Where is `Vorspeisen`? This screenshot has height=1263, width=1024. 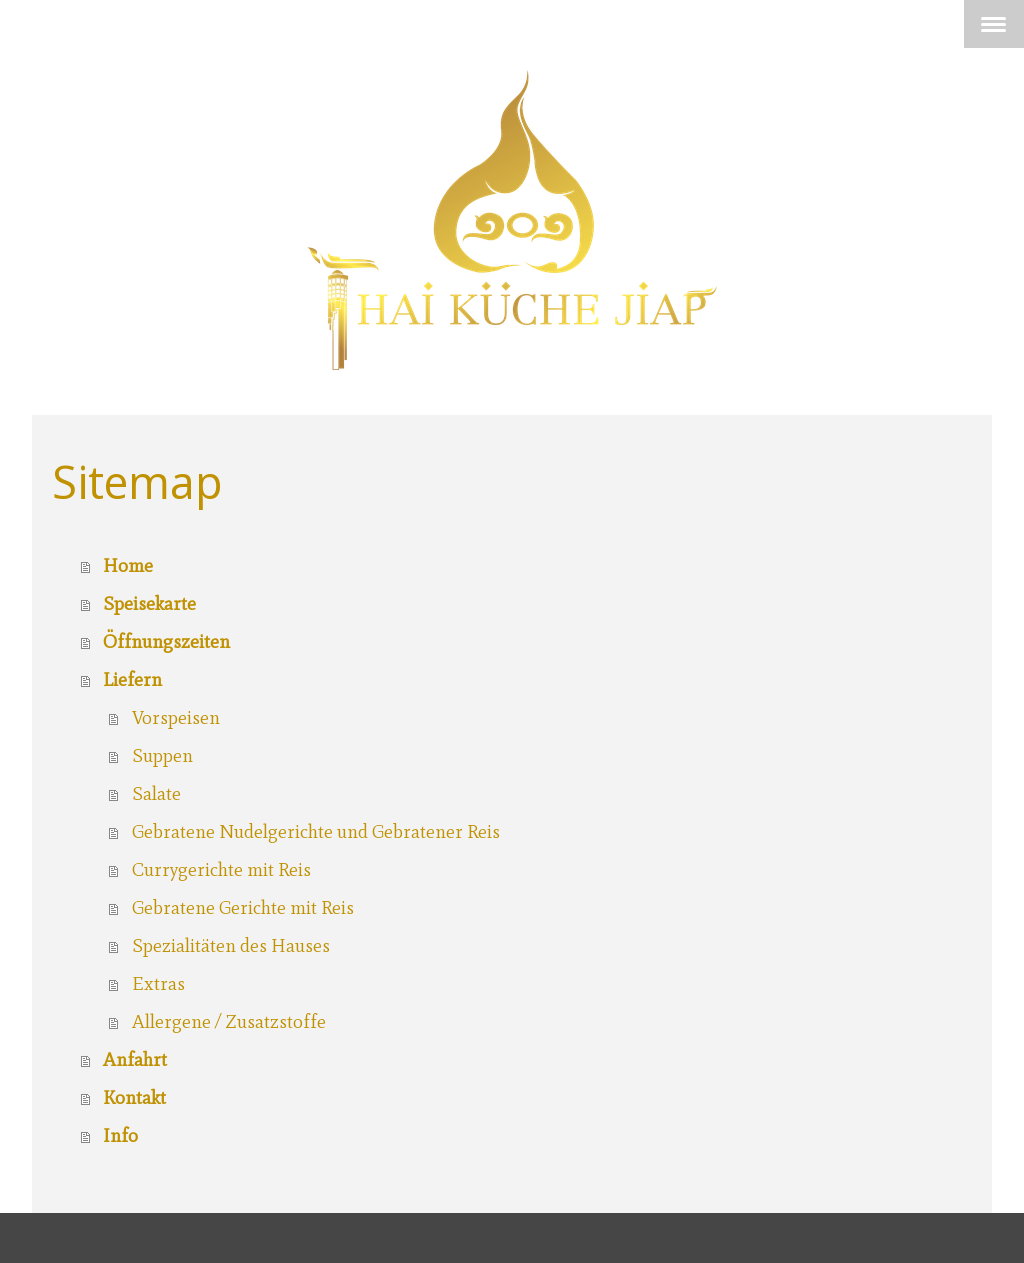
Vorspeisen is located at coordinates (176, 717).